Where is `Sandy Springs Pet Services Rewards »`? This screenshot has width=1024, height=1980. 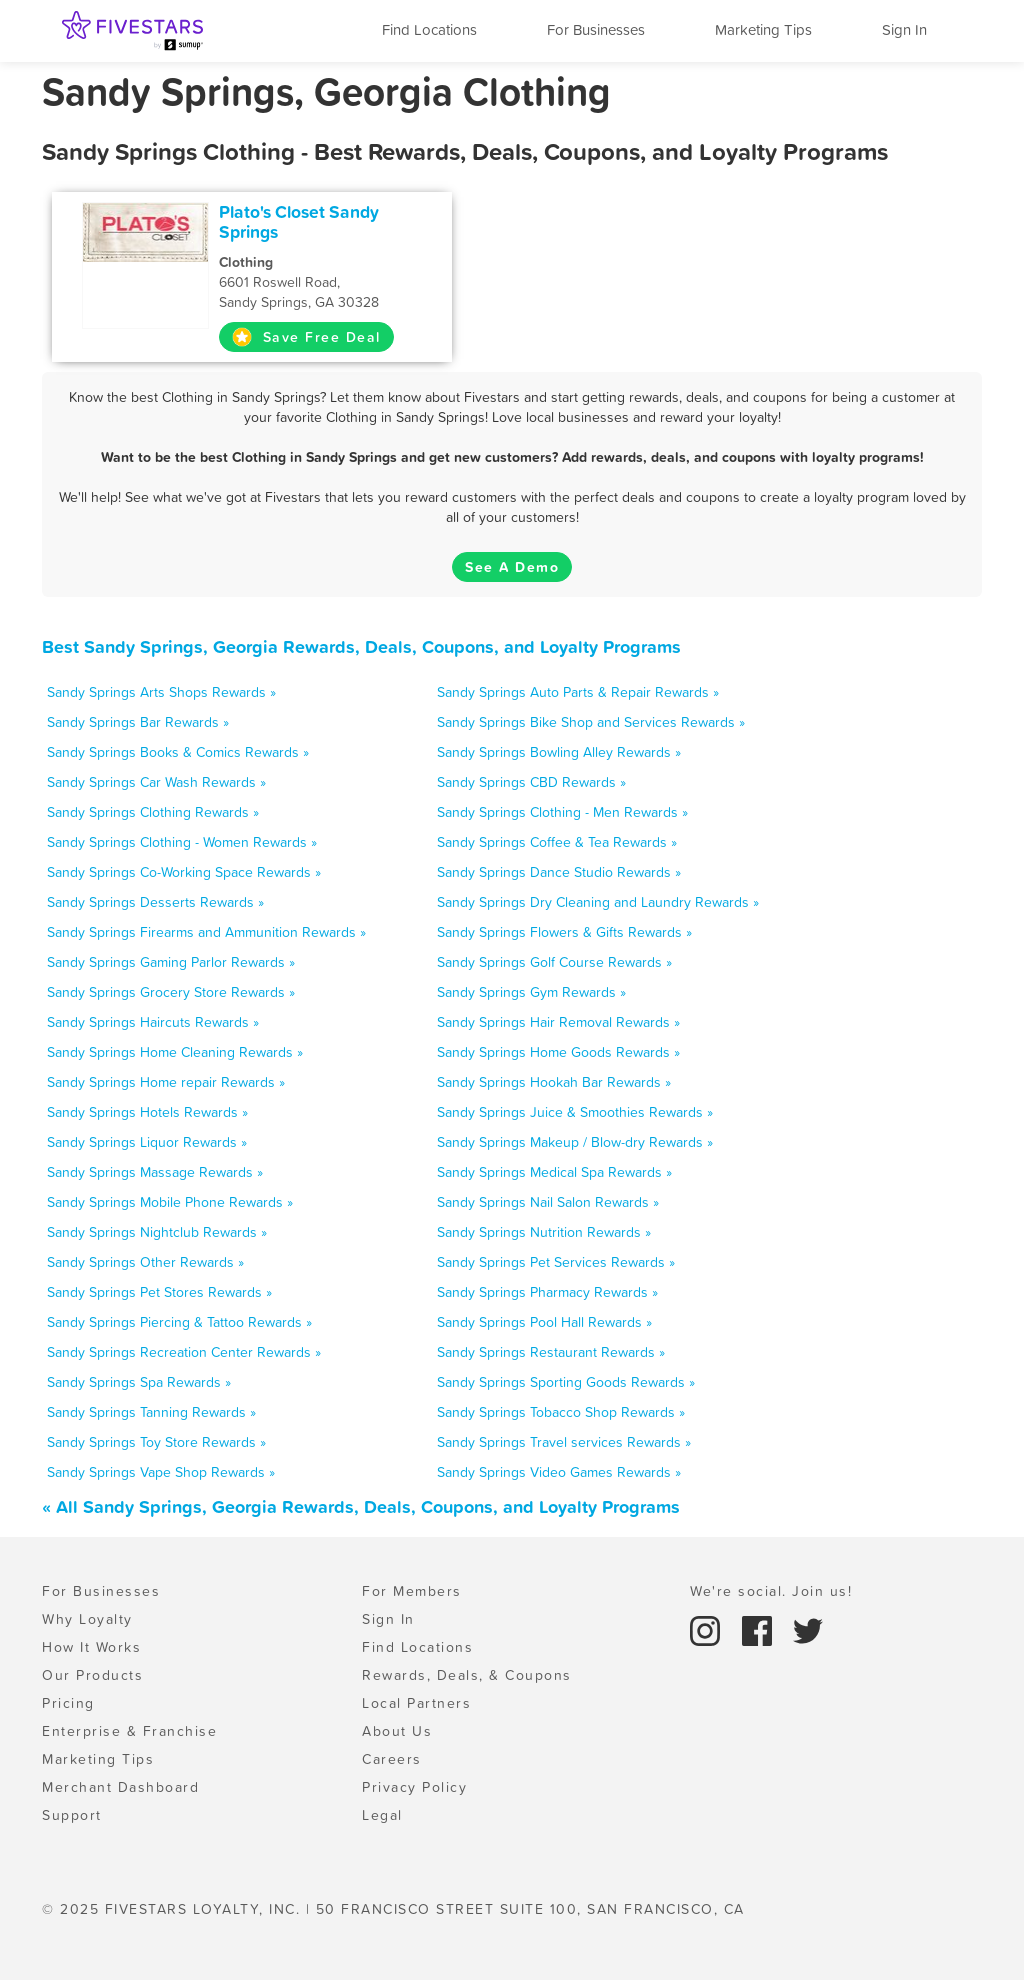 Sandy Springs Pet Services Rewards » is located at coordinates (556, 1262).